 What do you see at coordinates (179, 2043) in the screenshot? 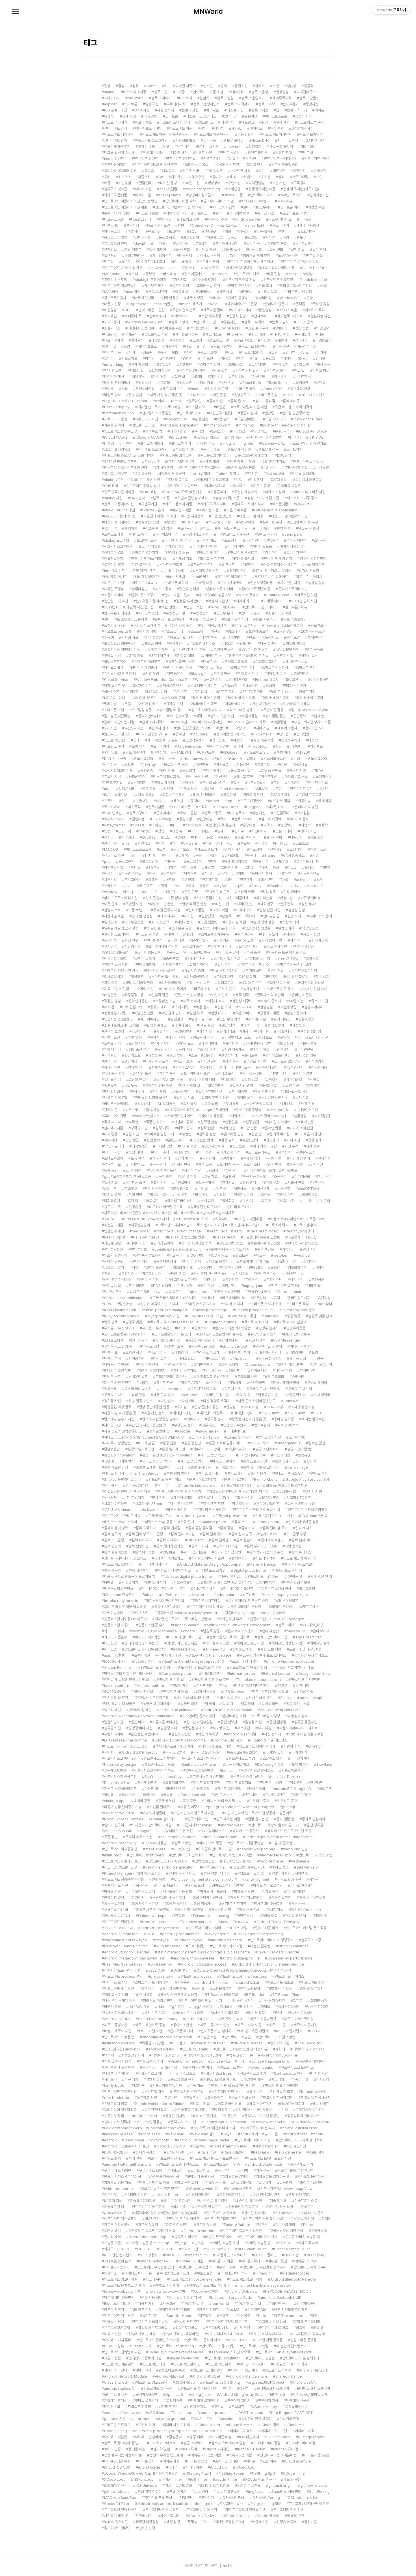
I see `UFO렌즈` at bounding box center [179, 2043].